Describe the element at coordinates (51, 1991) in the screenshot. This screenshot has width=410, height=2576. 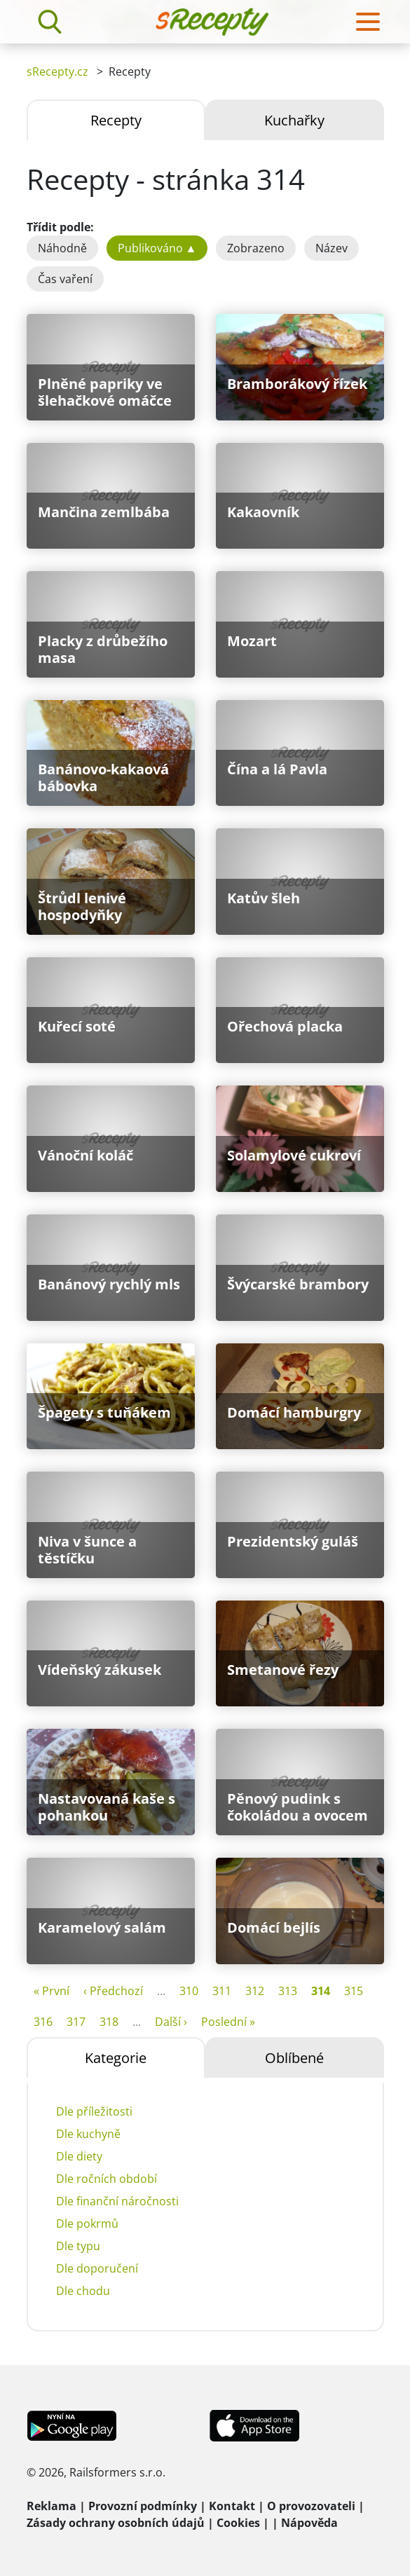
I see `« První` at that location.